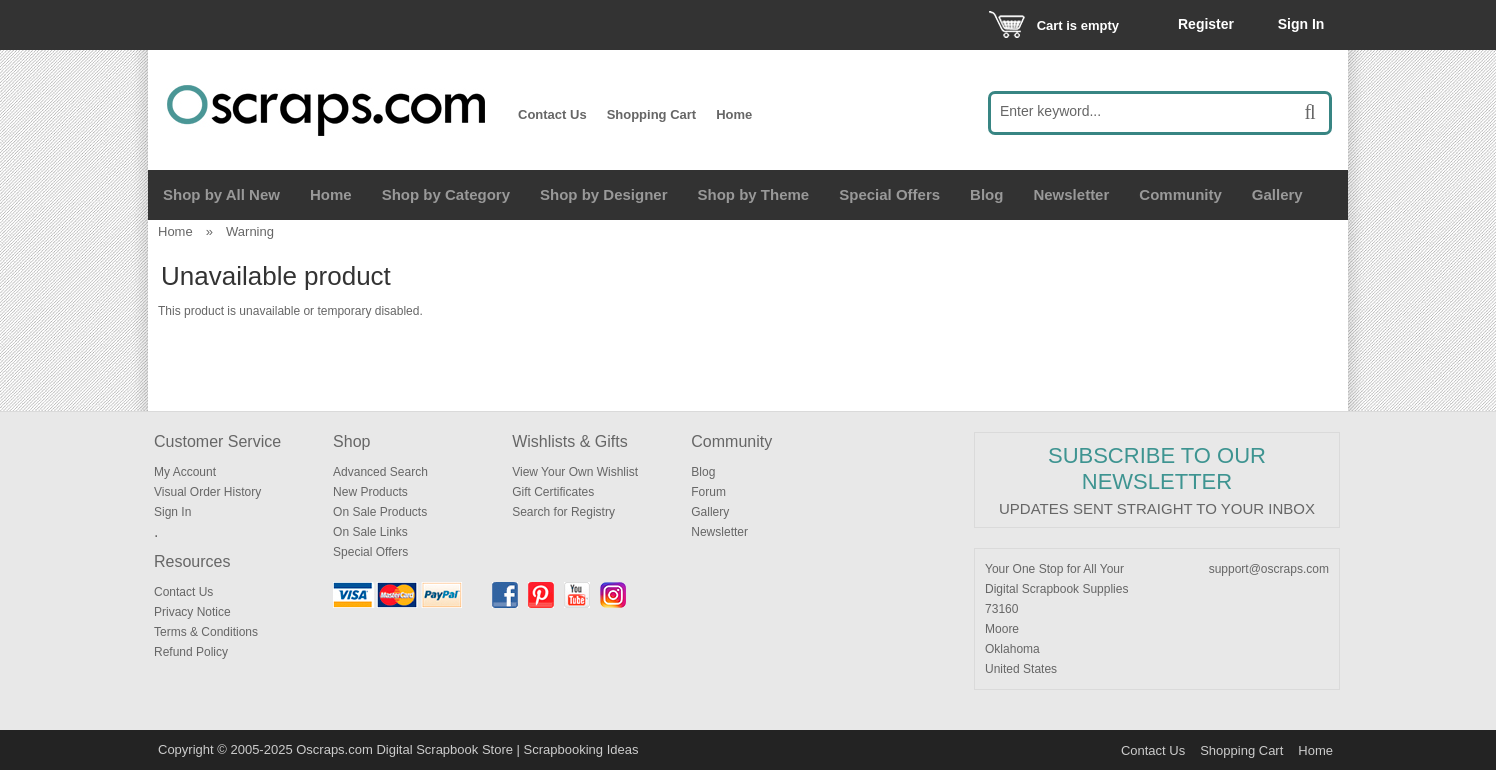  What do you see at coordinates (1157, 468) in the screenshot?
I see `Subscribe to our Newsletter` at bounding box center [1157, 468].